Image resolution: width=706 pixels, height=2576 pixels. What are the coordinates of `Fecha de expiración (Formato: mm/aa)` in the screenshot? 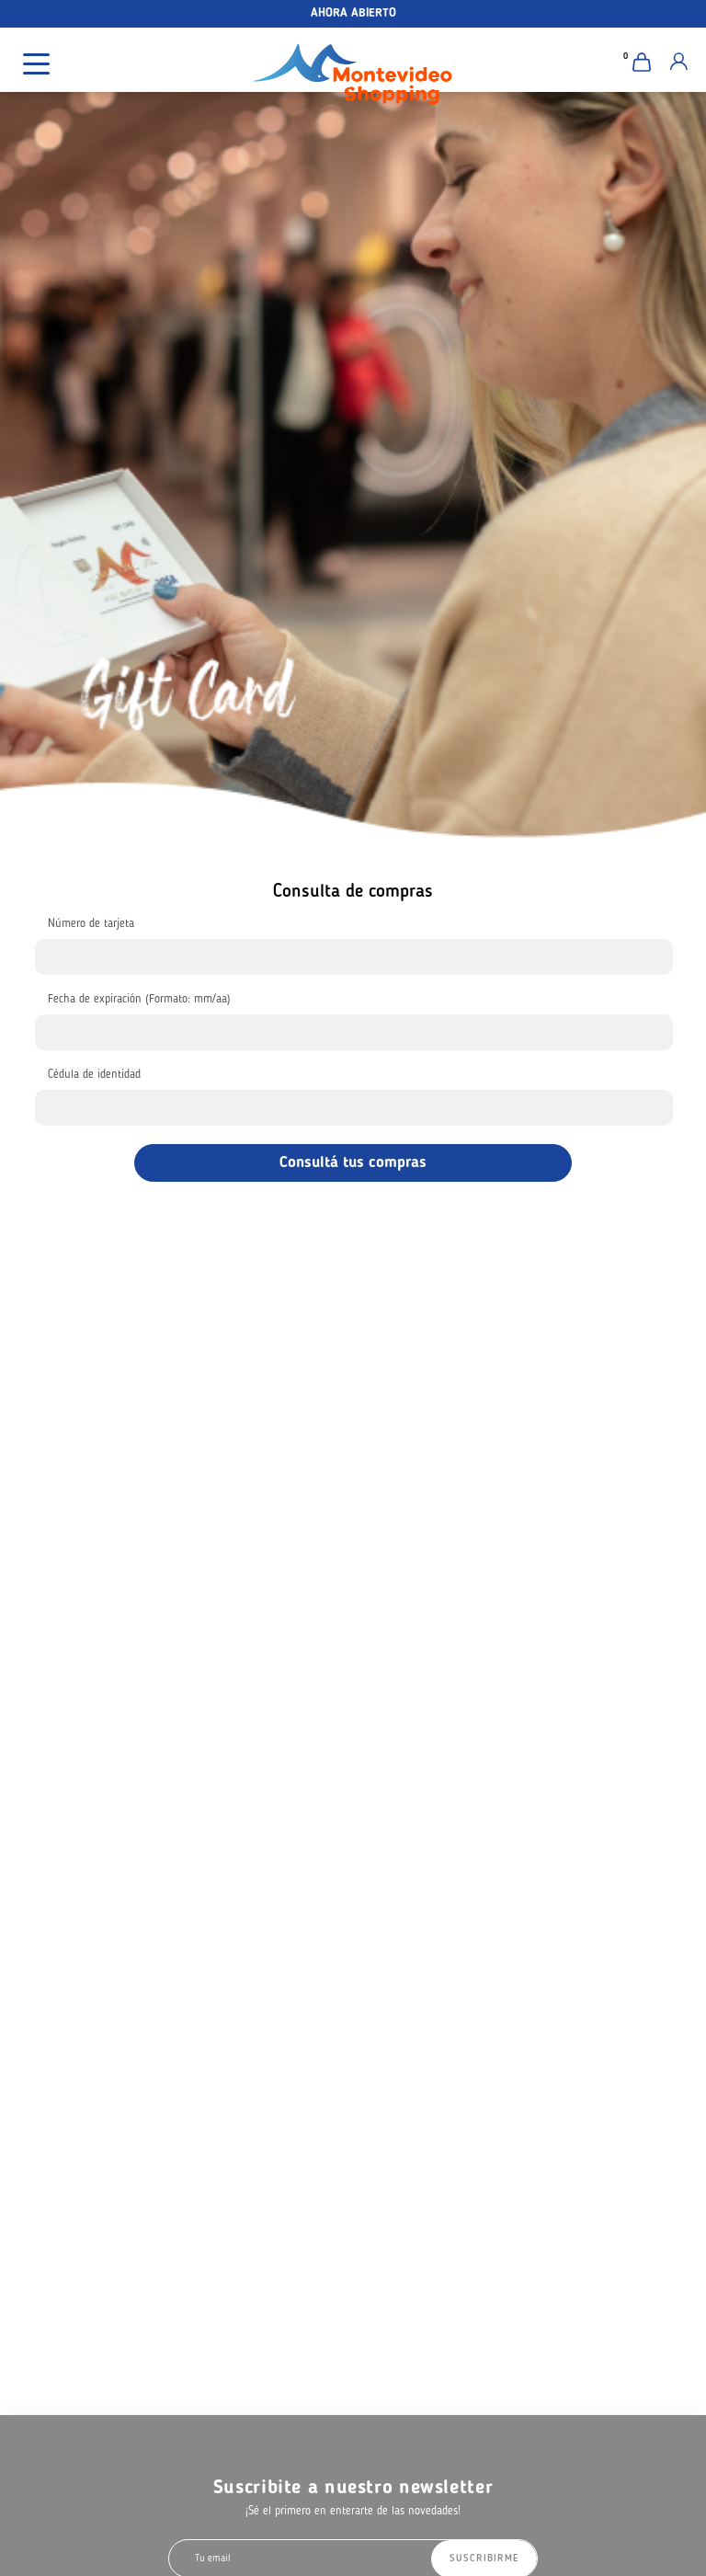 It's located at (139, 999).